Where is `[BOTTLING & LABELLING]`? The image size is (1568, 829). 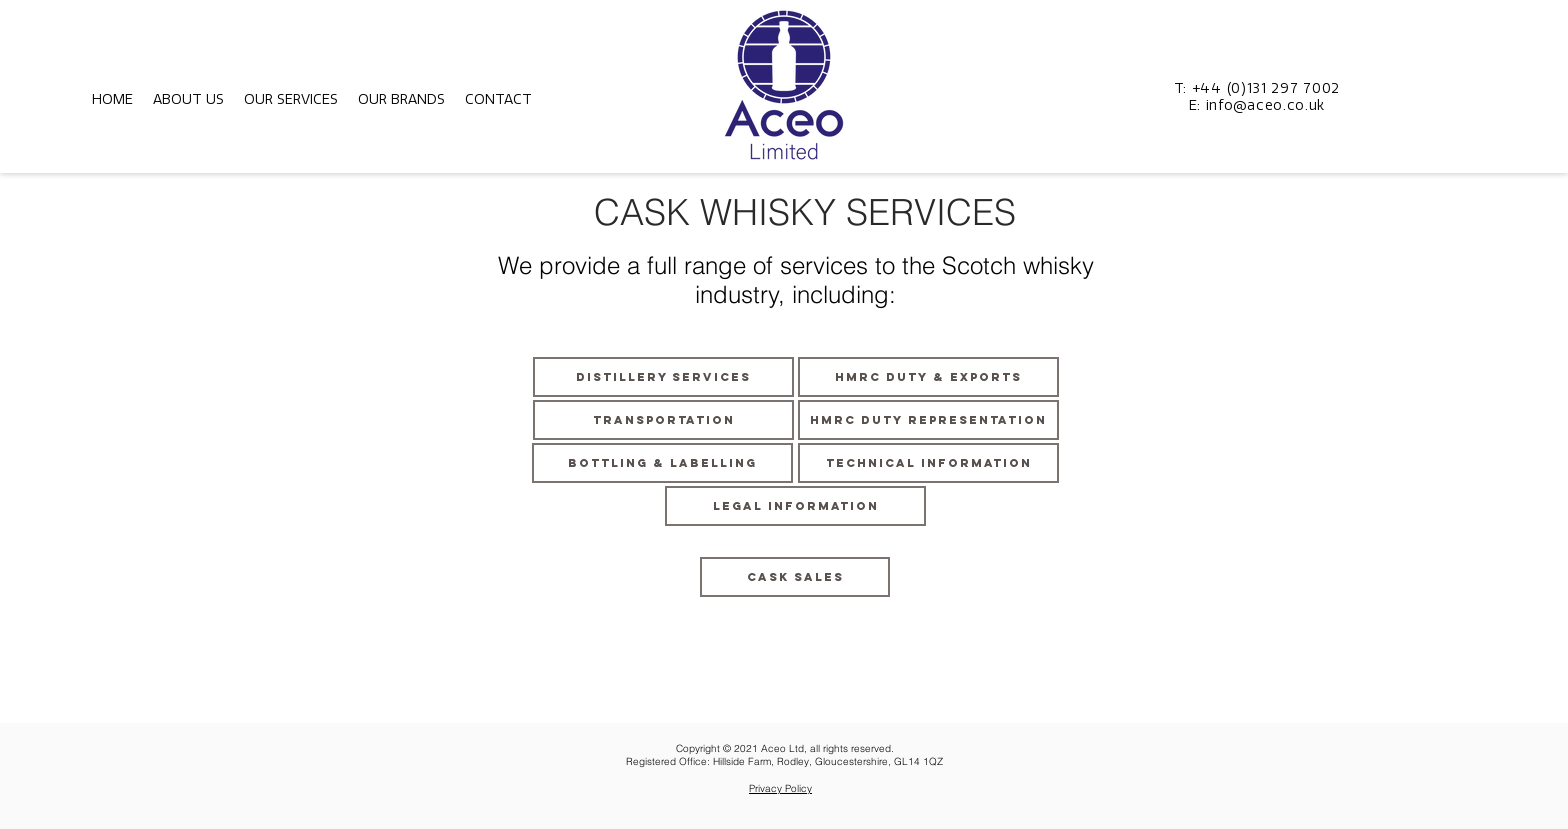 [BOTTLING & LABELLING] is located at coordinates (662, 463).